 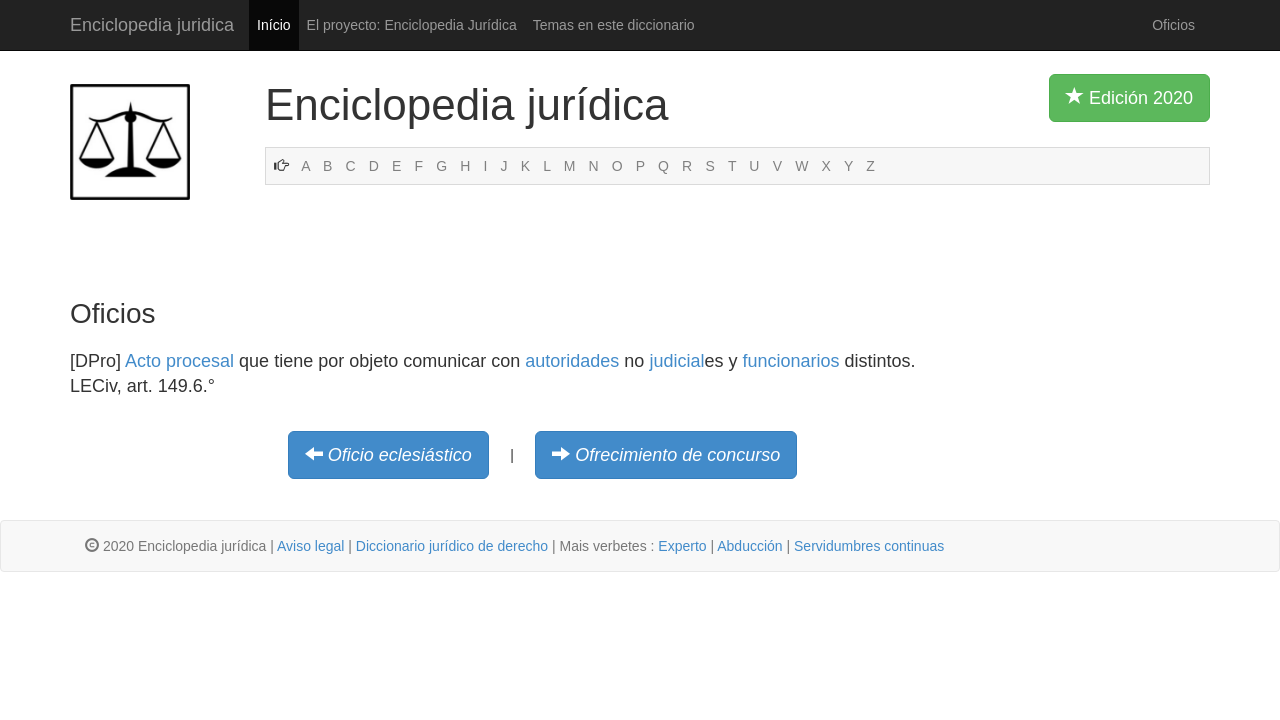 I want to click on Edición 2020, so click(x=1129, y=97).